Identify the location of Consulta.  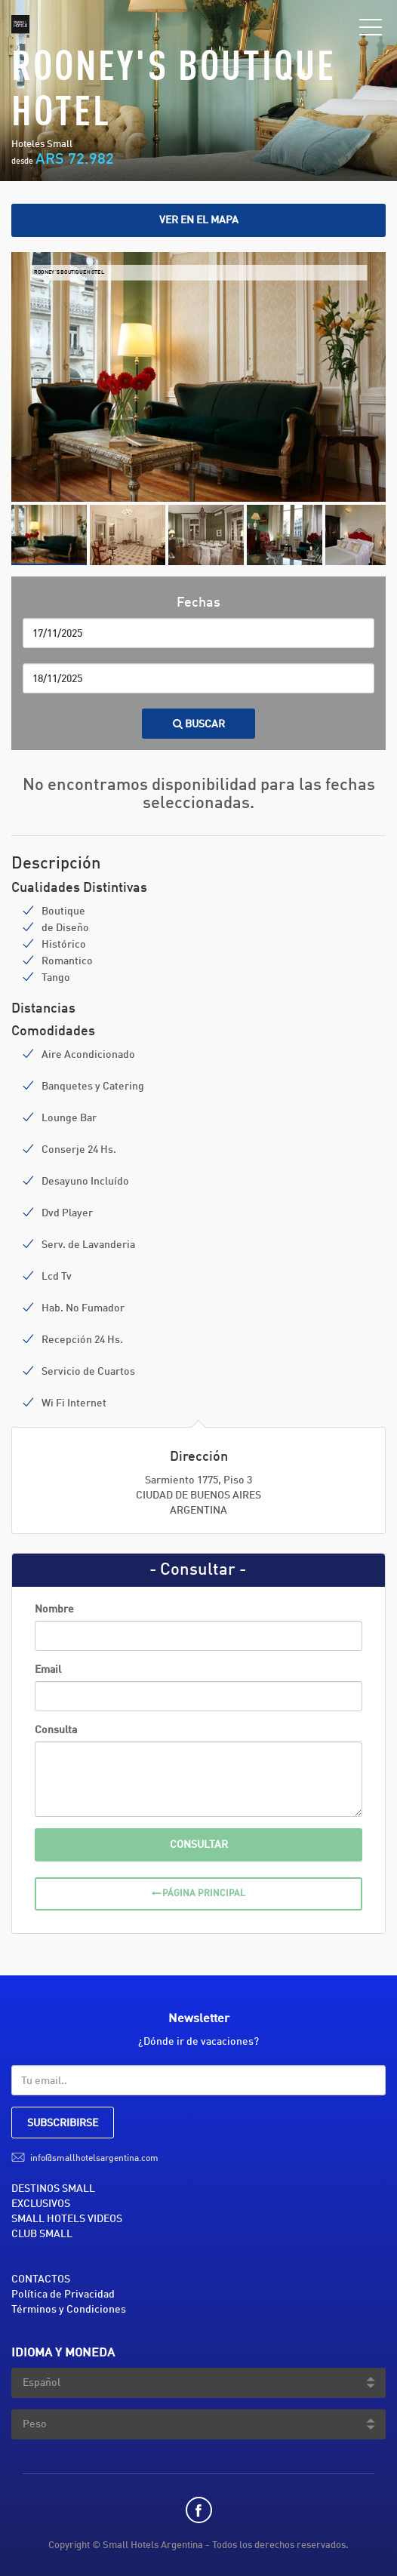
(56, 1730).